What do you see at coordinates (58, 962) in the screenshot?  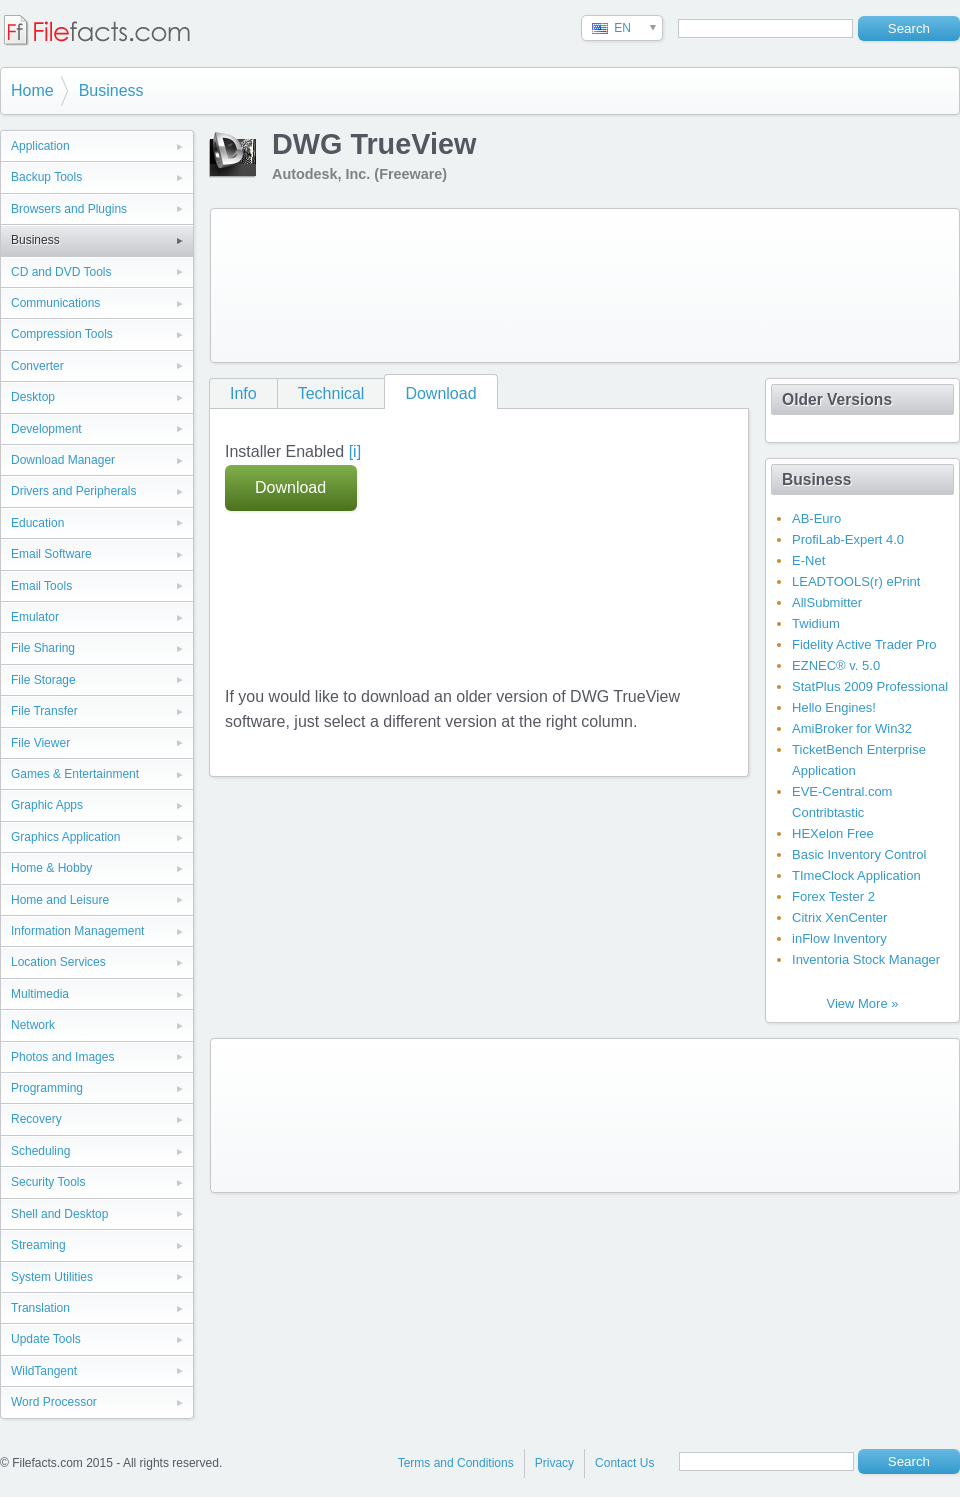 I see `Location Services` at bounding box center [58, 962].